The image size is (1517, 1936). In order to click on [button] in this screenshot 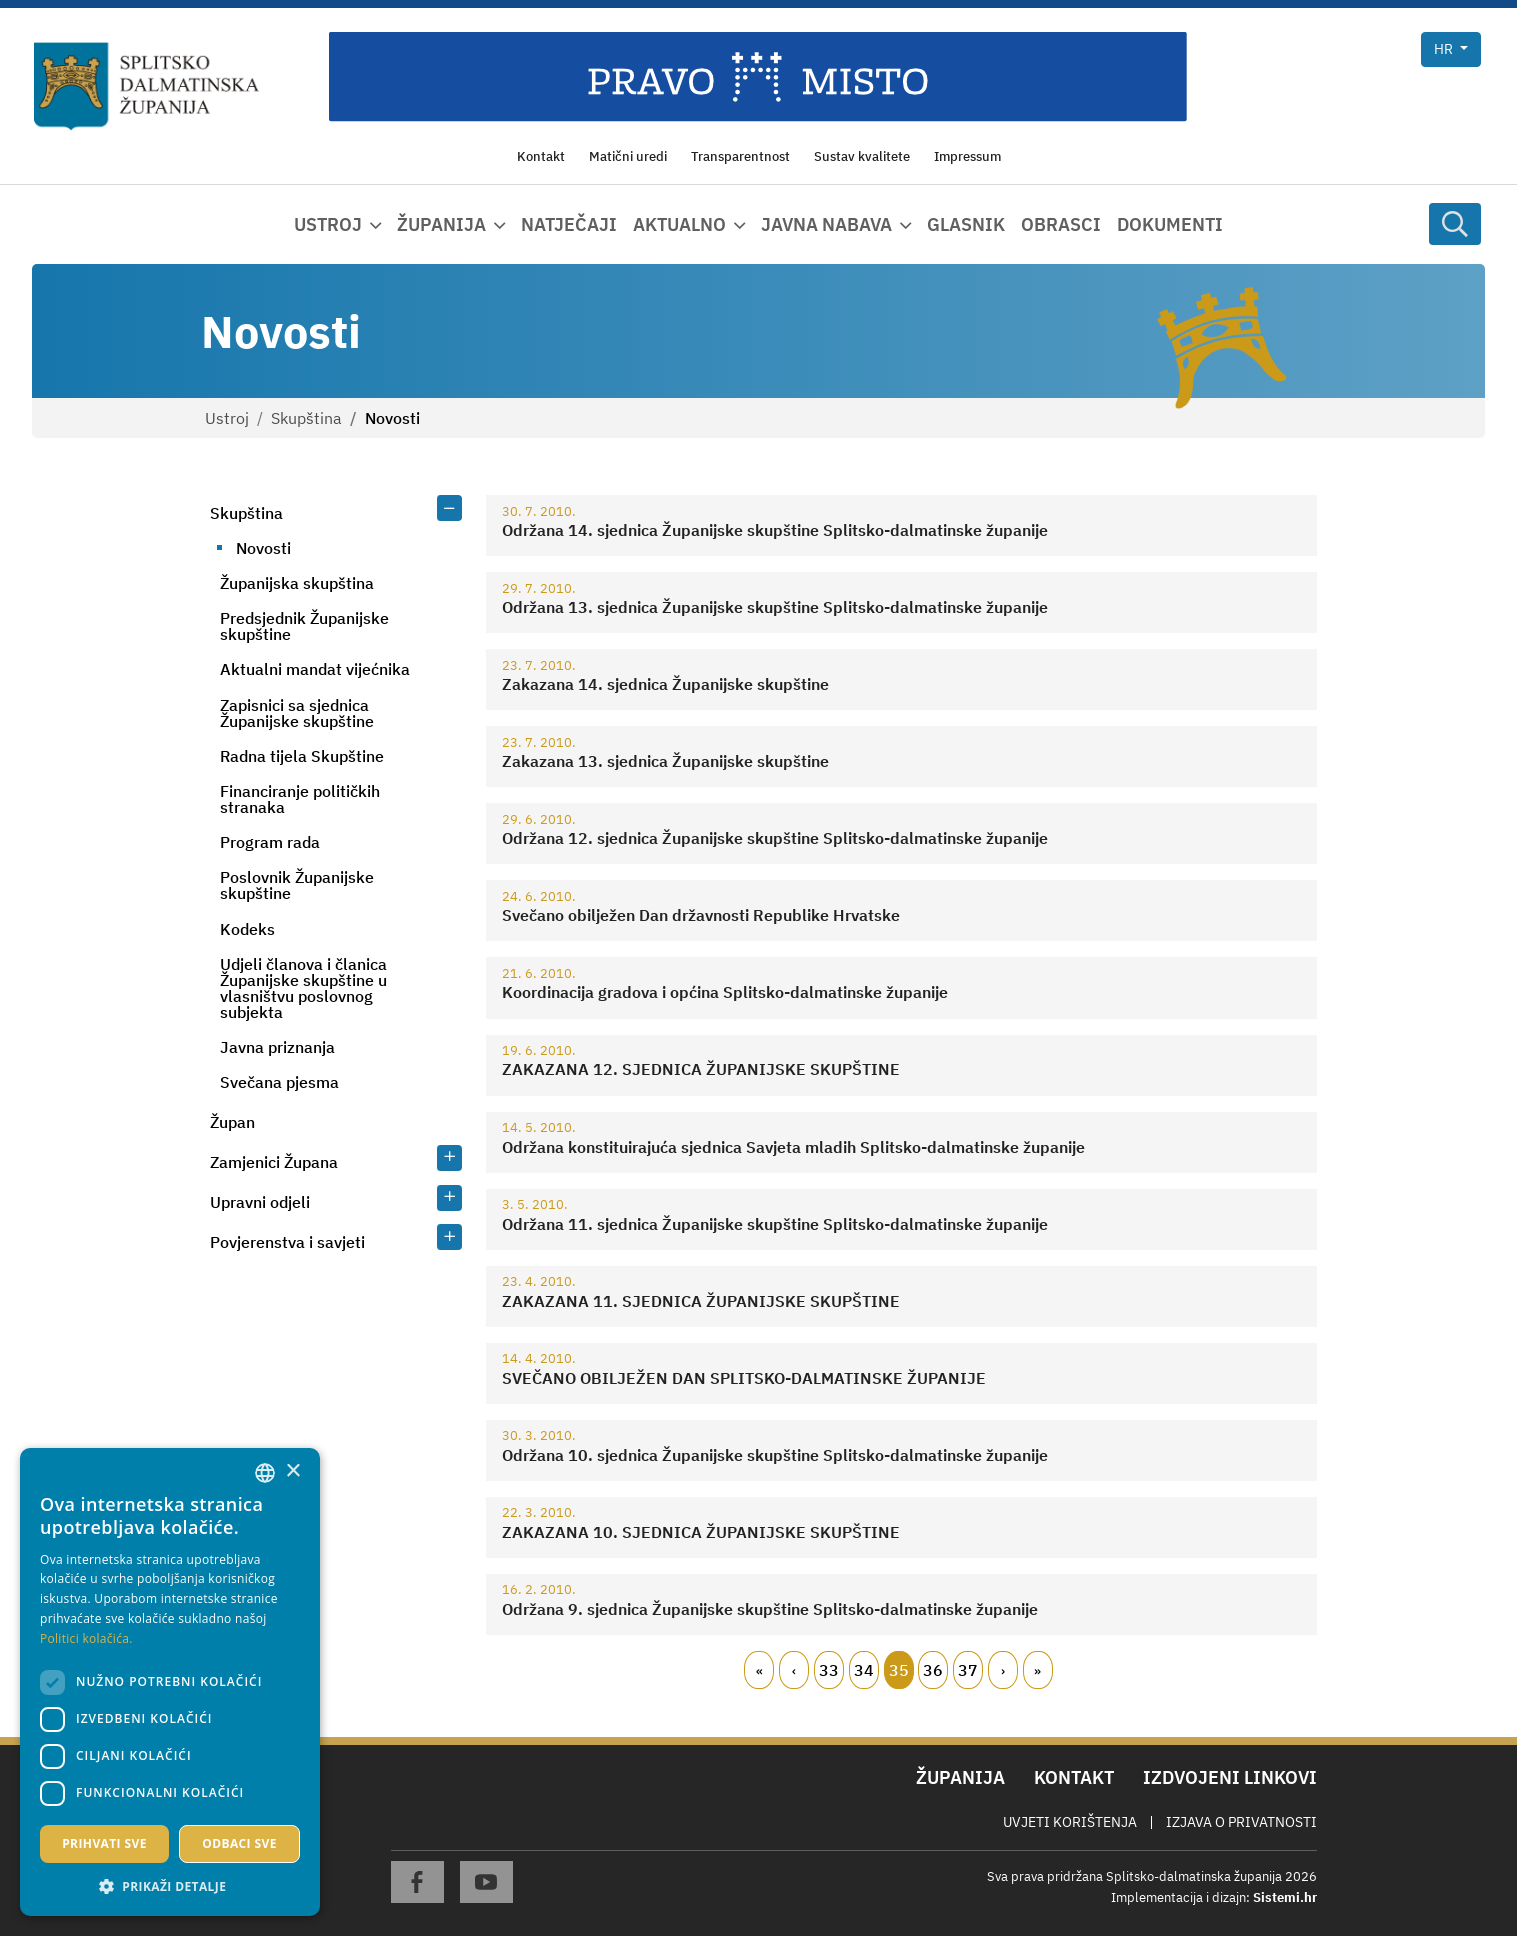, I will do `click(170, 1886)`.